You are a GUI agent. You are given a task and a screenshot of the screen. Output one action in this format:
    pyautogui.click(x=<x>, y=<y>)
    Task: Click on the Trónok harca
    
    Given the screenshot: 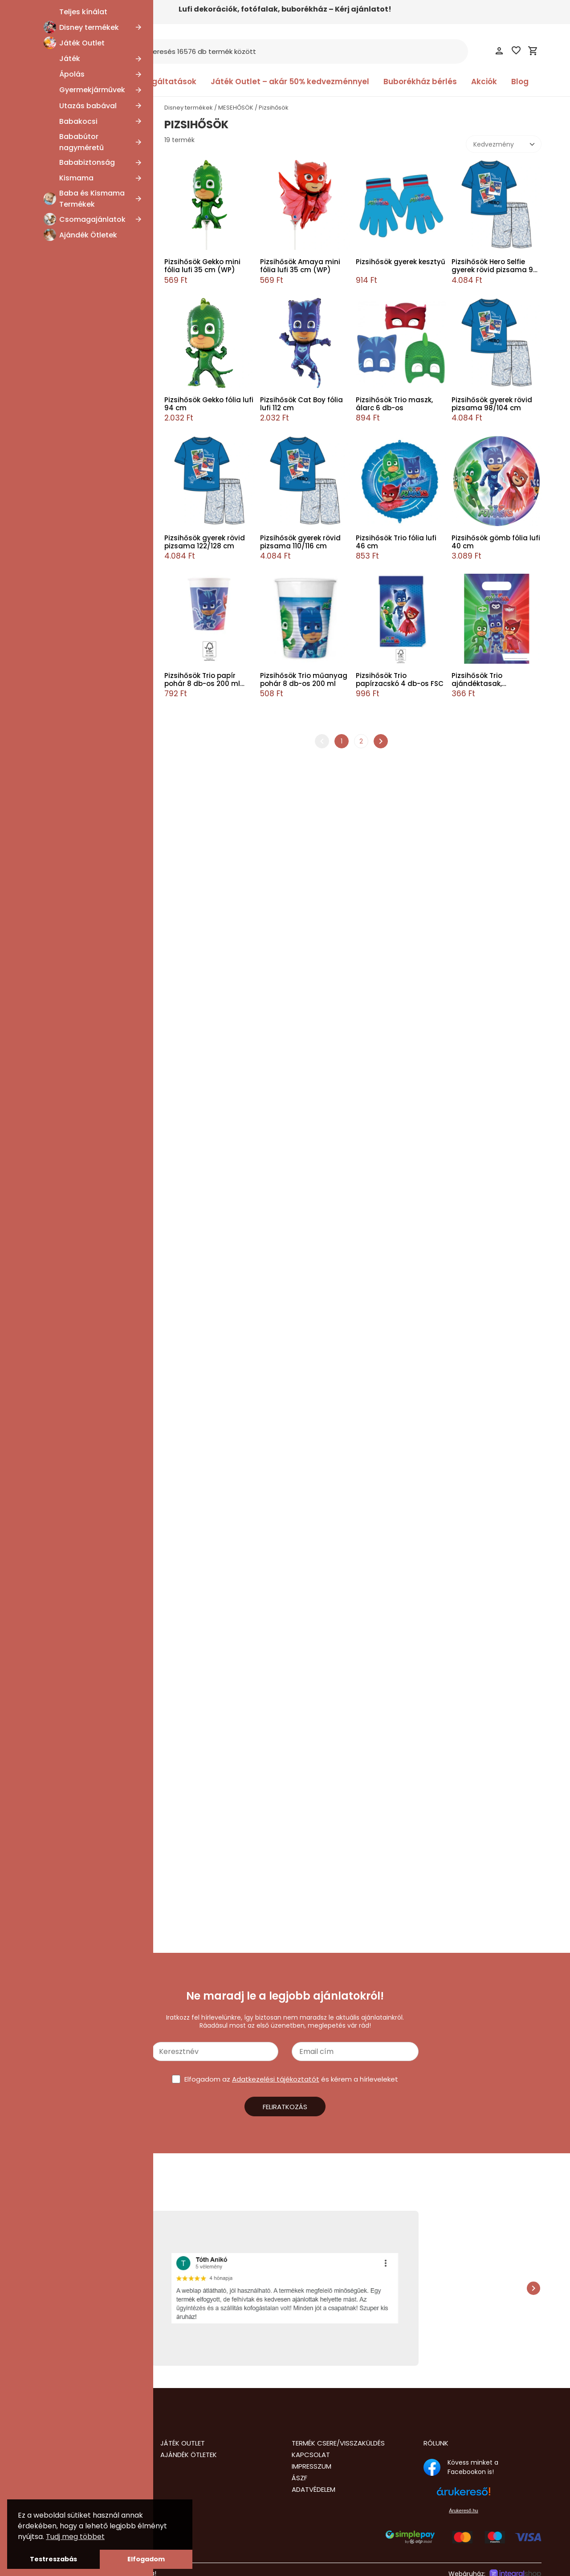 What is the action you would take?
    pyautogui.click(x=62, y=253)
    